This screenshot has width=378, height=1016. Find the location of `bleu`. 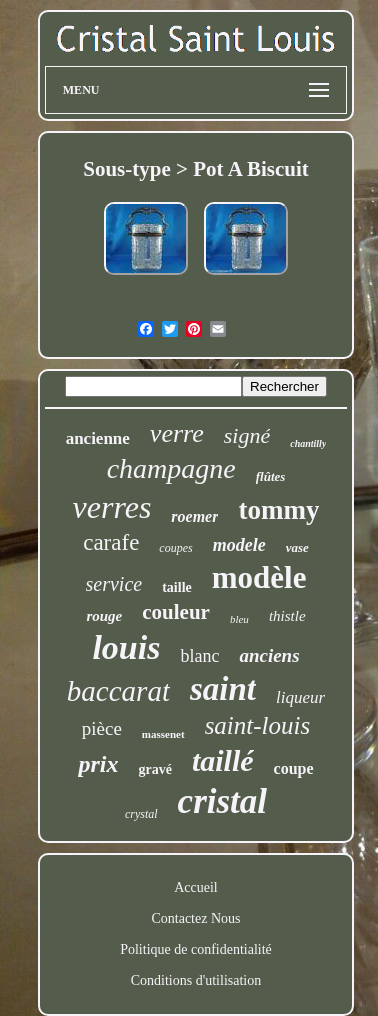

bleu is located at coordinates (239, 619).